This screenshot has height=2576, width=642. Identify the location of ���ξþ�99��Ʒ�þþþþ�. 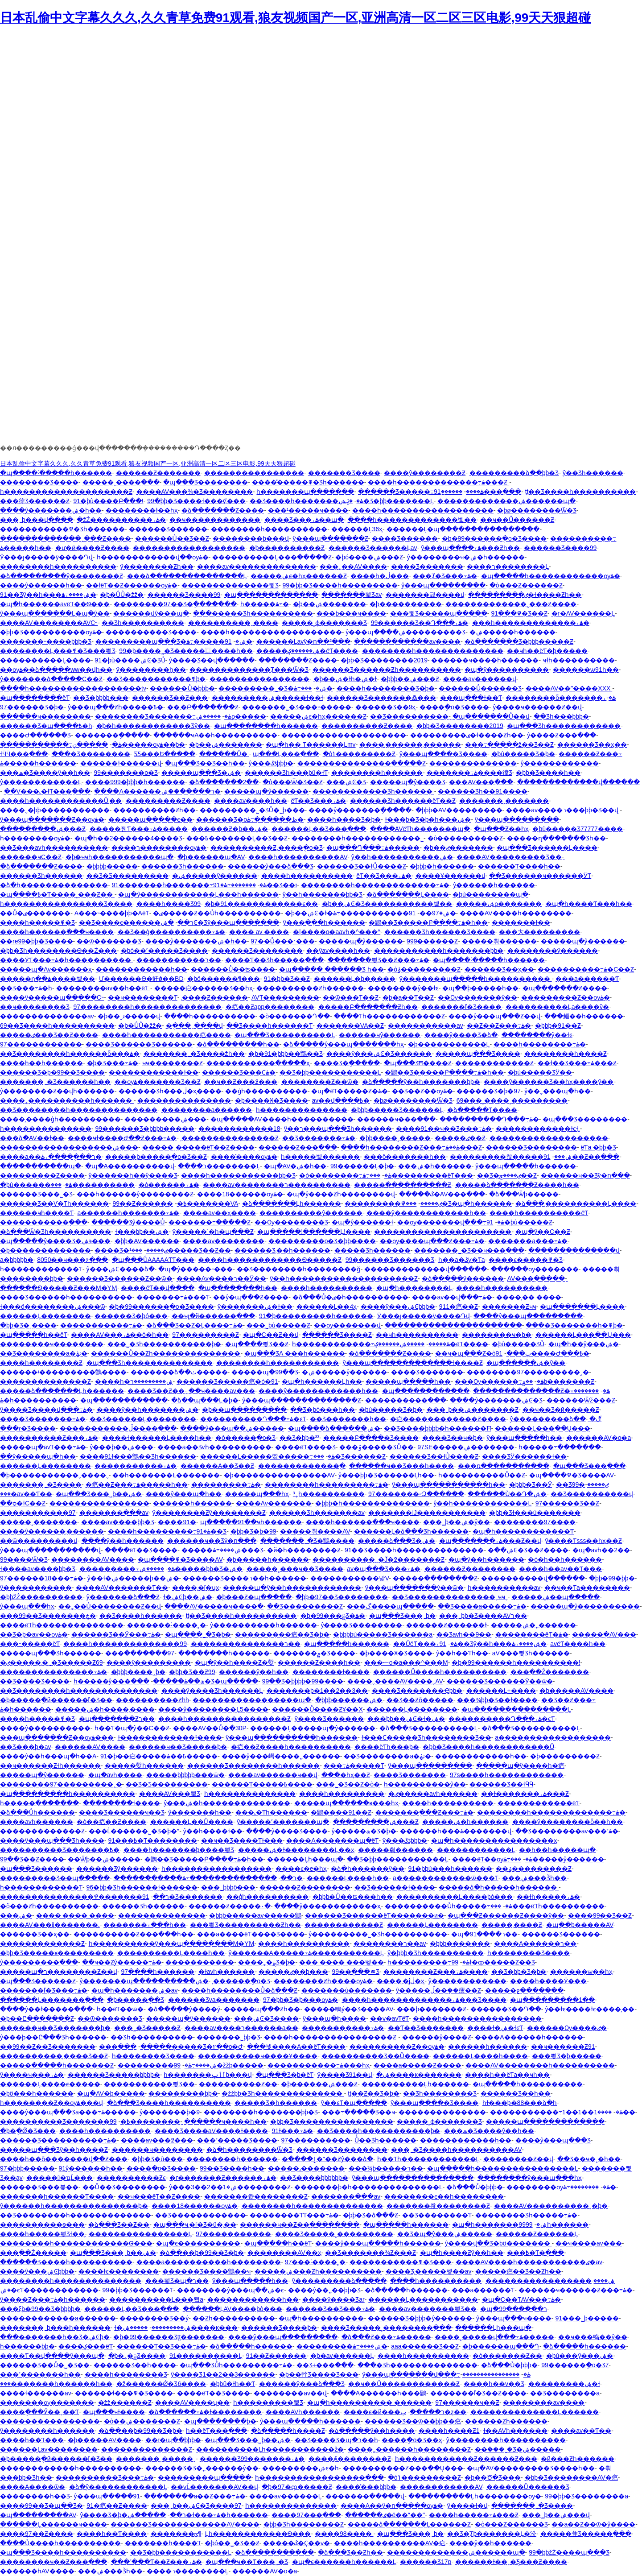
(40, 2308).